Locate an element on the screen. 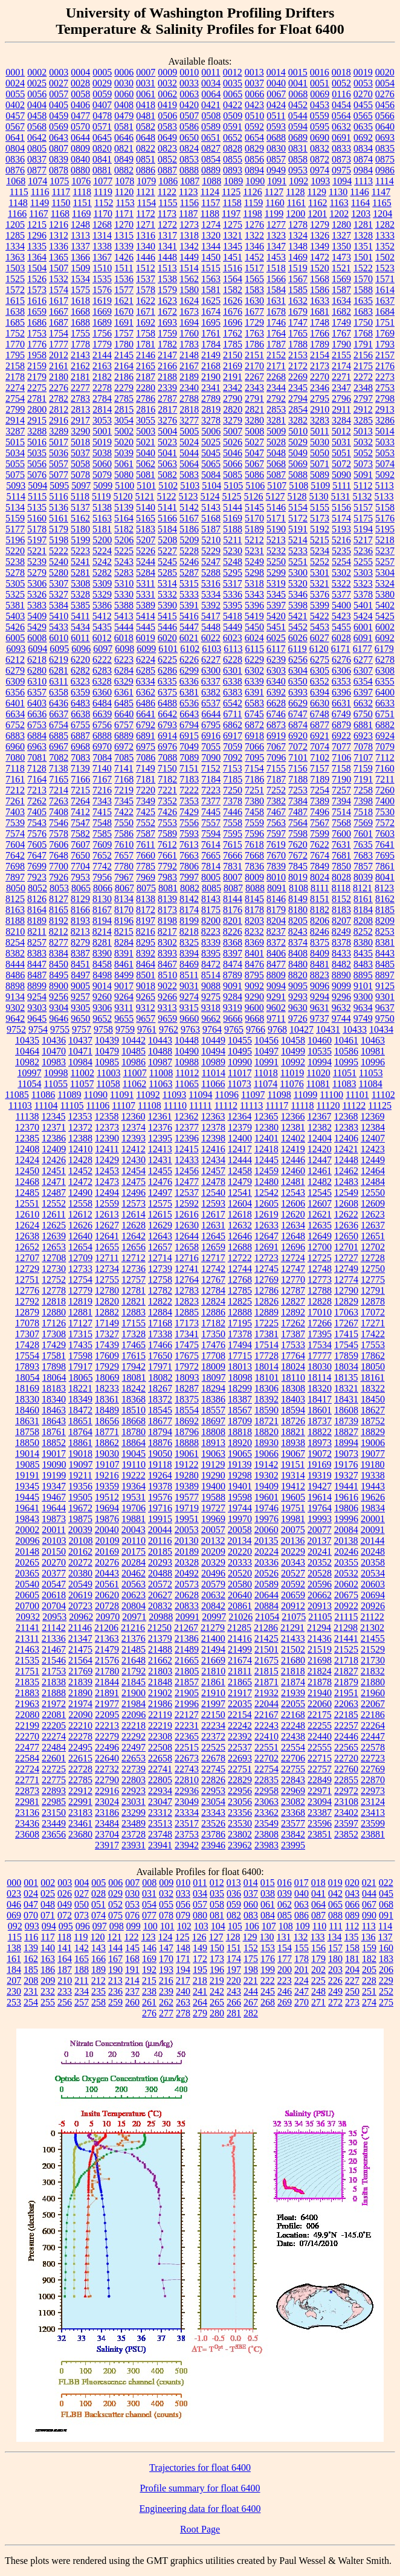 The width and height of the screenshot is (400, 2576). 6001 is located at coordinates (363, 627).